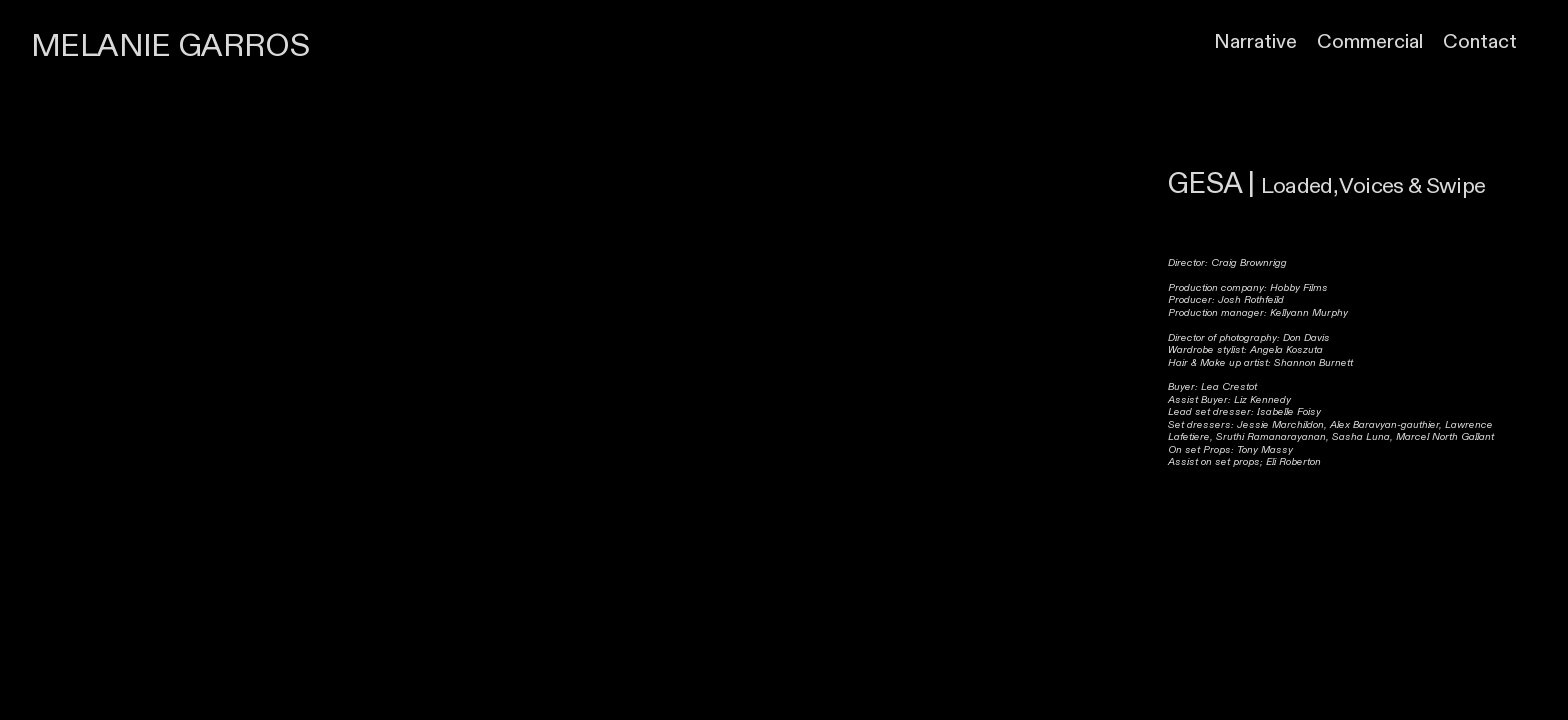 Image resolution: width=1568 pixels, height=720 pixels. Describe the element at coordinates (1480, 41) in the screenshot. I see `Contact` at that location.